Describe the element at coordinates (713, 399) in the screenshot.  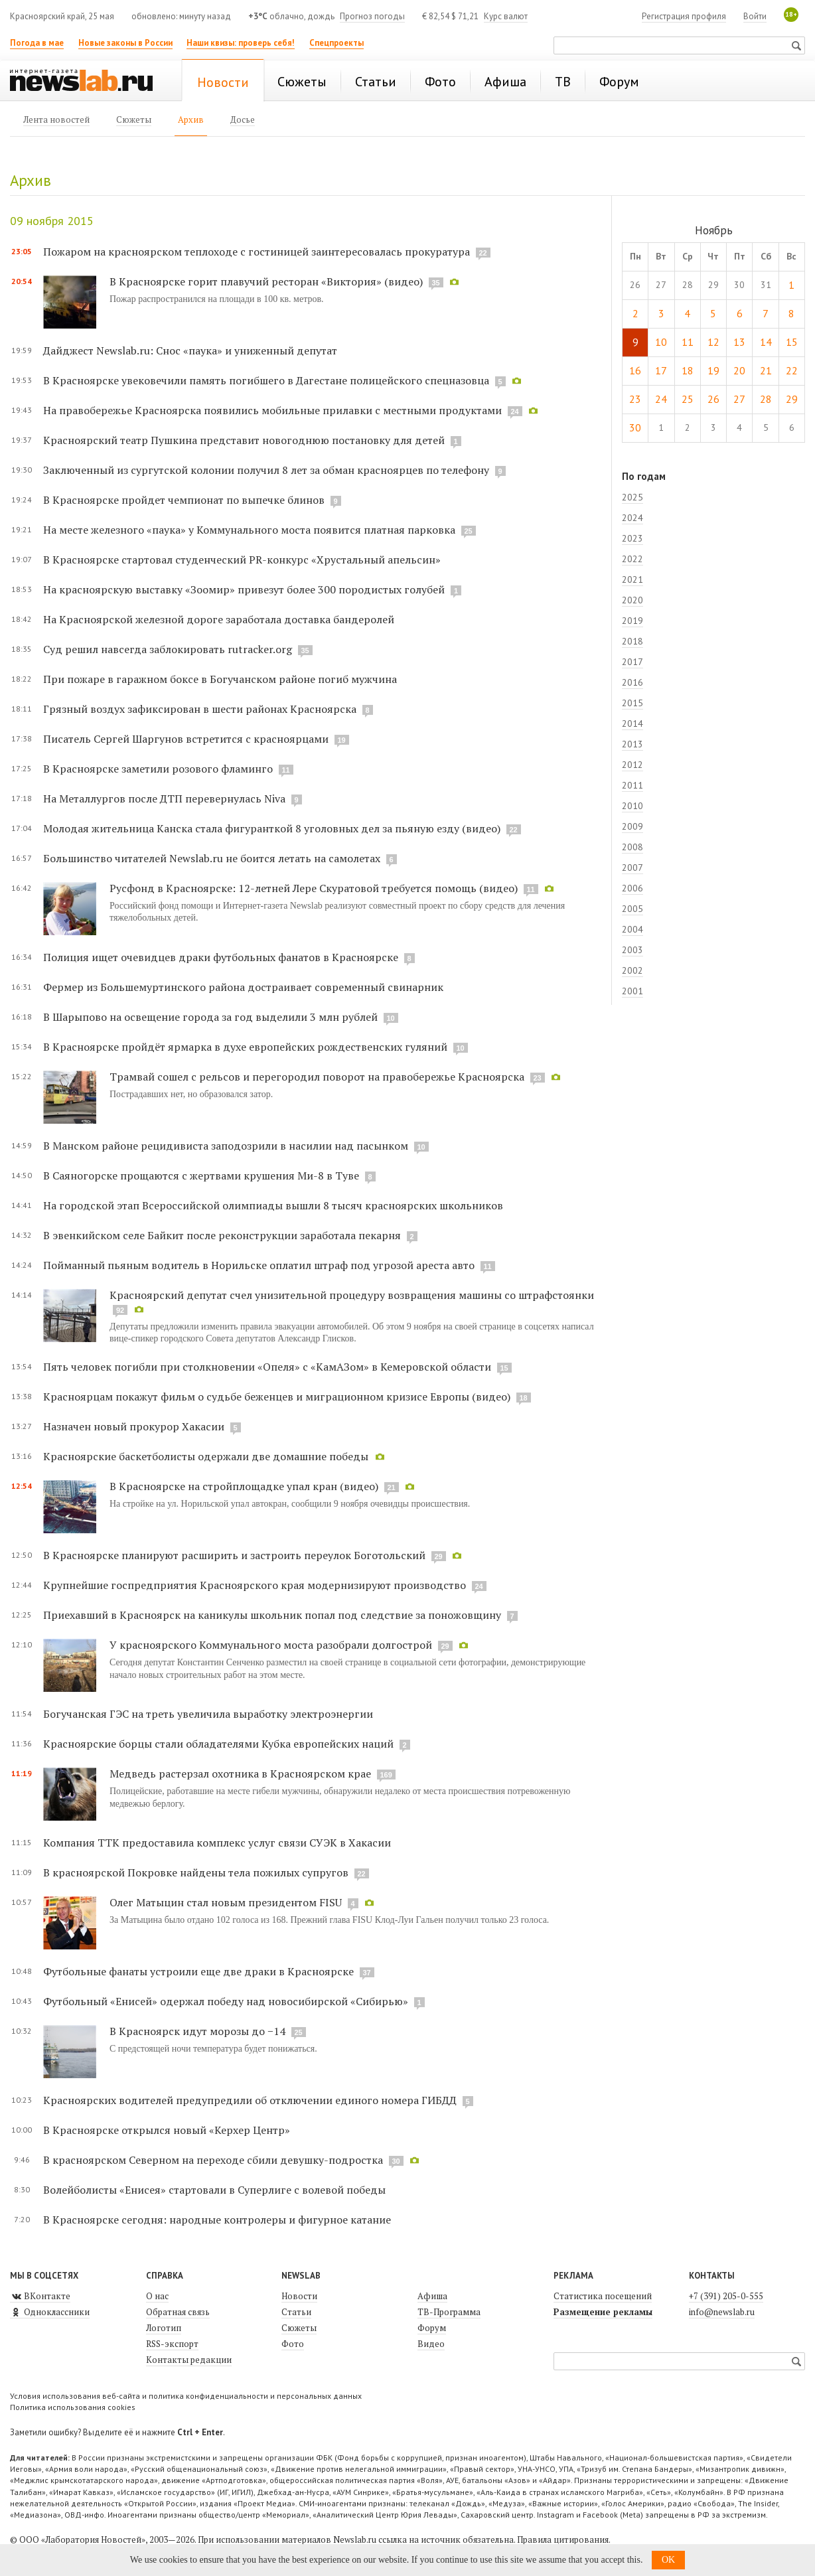
I see `26` at that location.